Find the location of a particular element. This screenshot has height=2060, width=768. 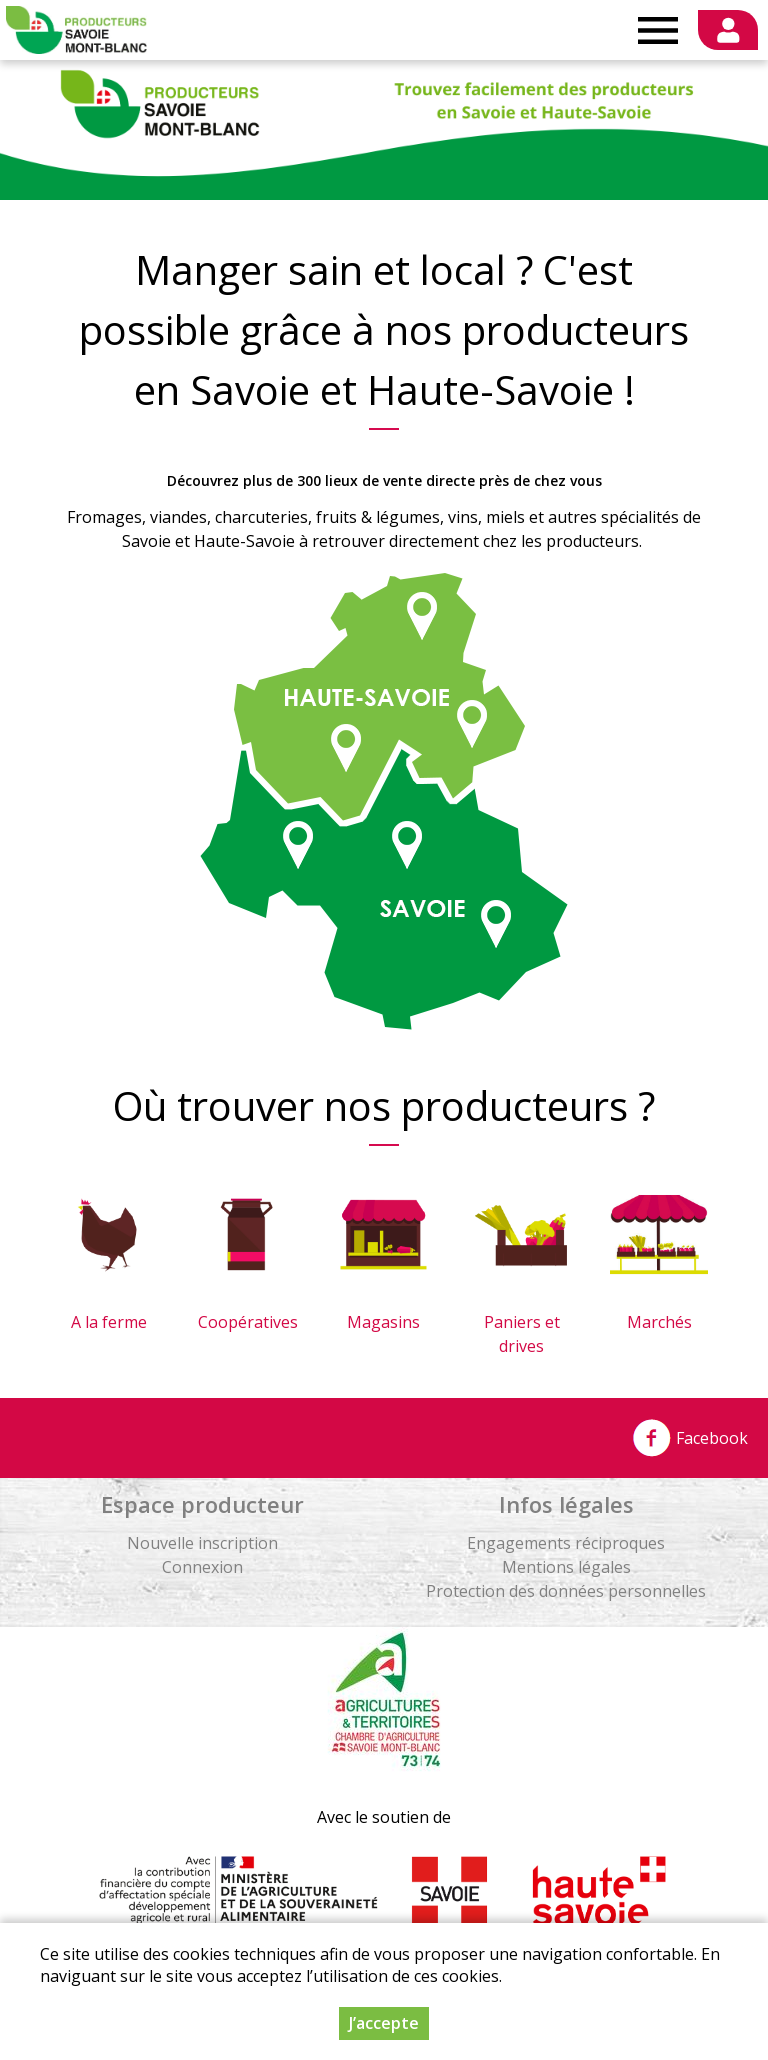

Magasins is located at coordinates (383, 1322).